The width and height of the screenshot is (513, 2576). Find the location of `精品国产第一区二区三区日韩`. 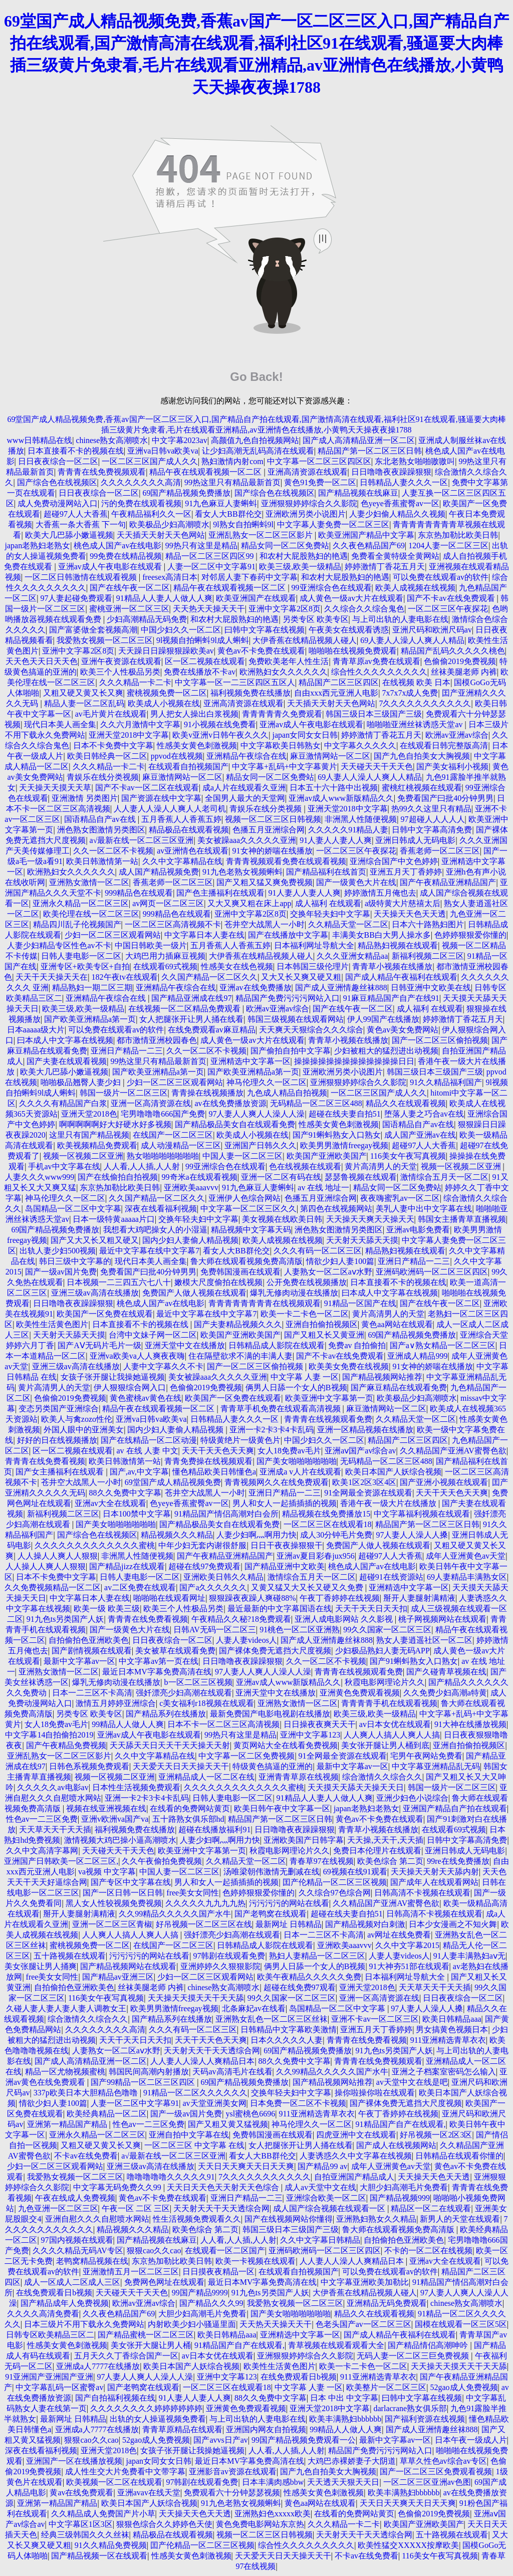

精品国产第一区二区三区日韩 is located at coordinates (370, 451).